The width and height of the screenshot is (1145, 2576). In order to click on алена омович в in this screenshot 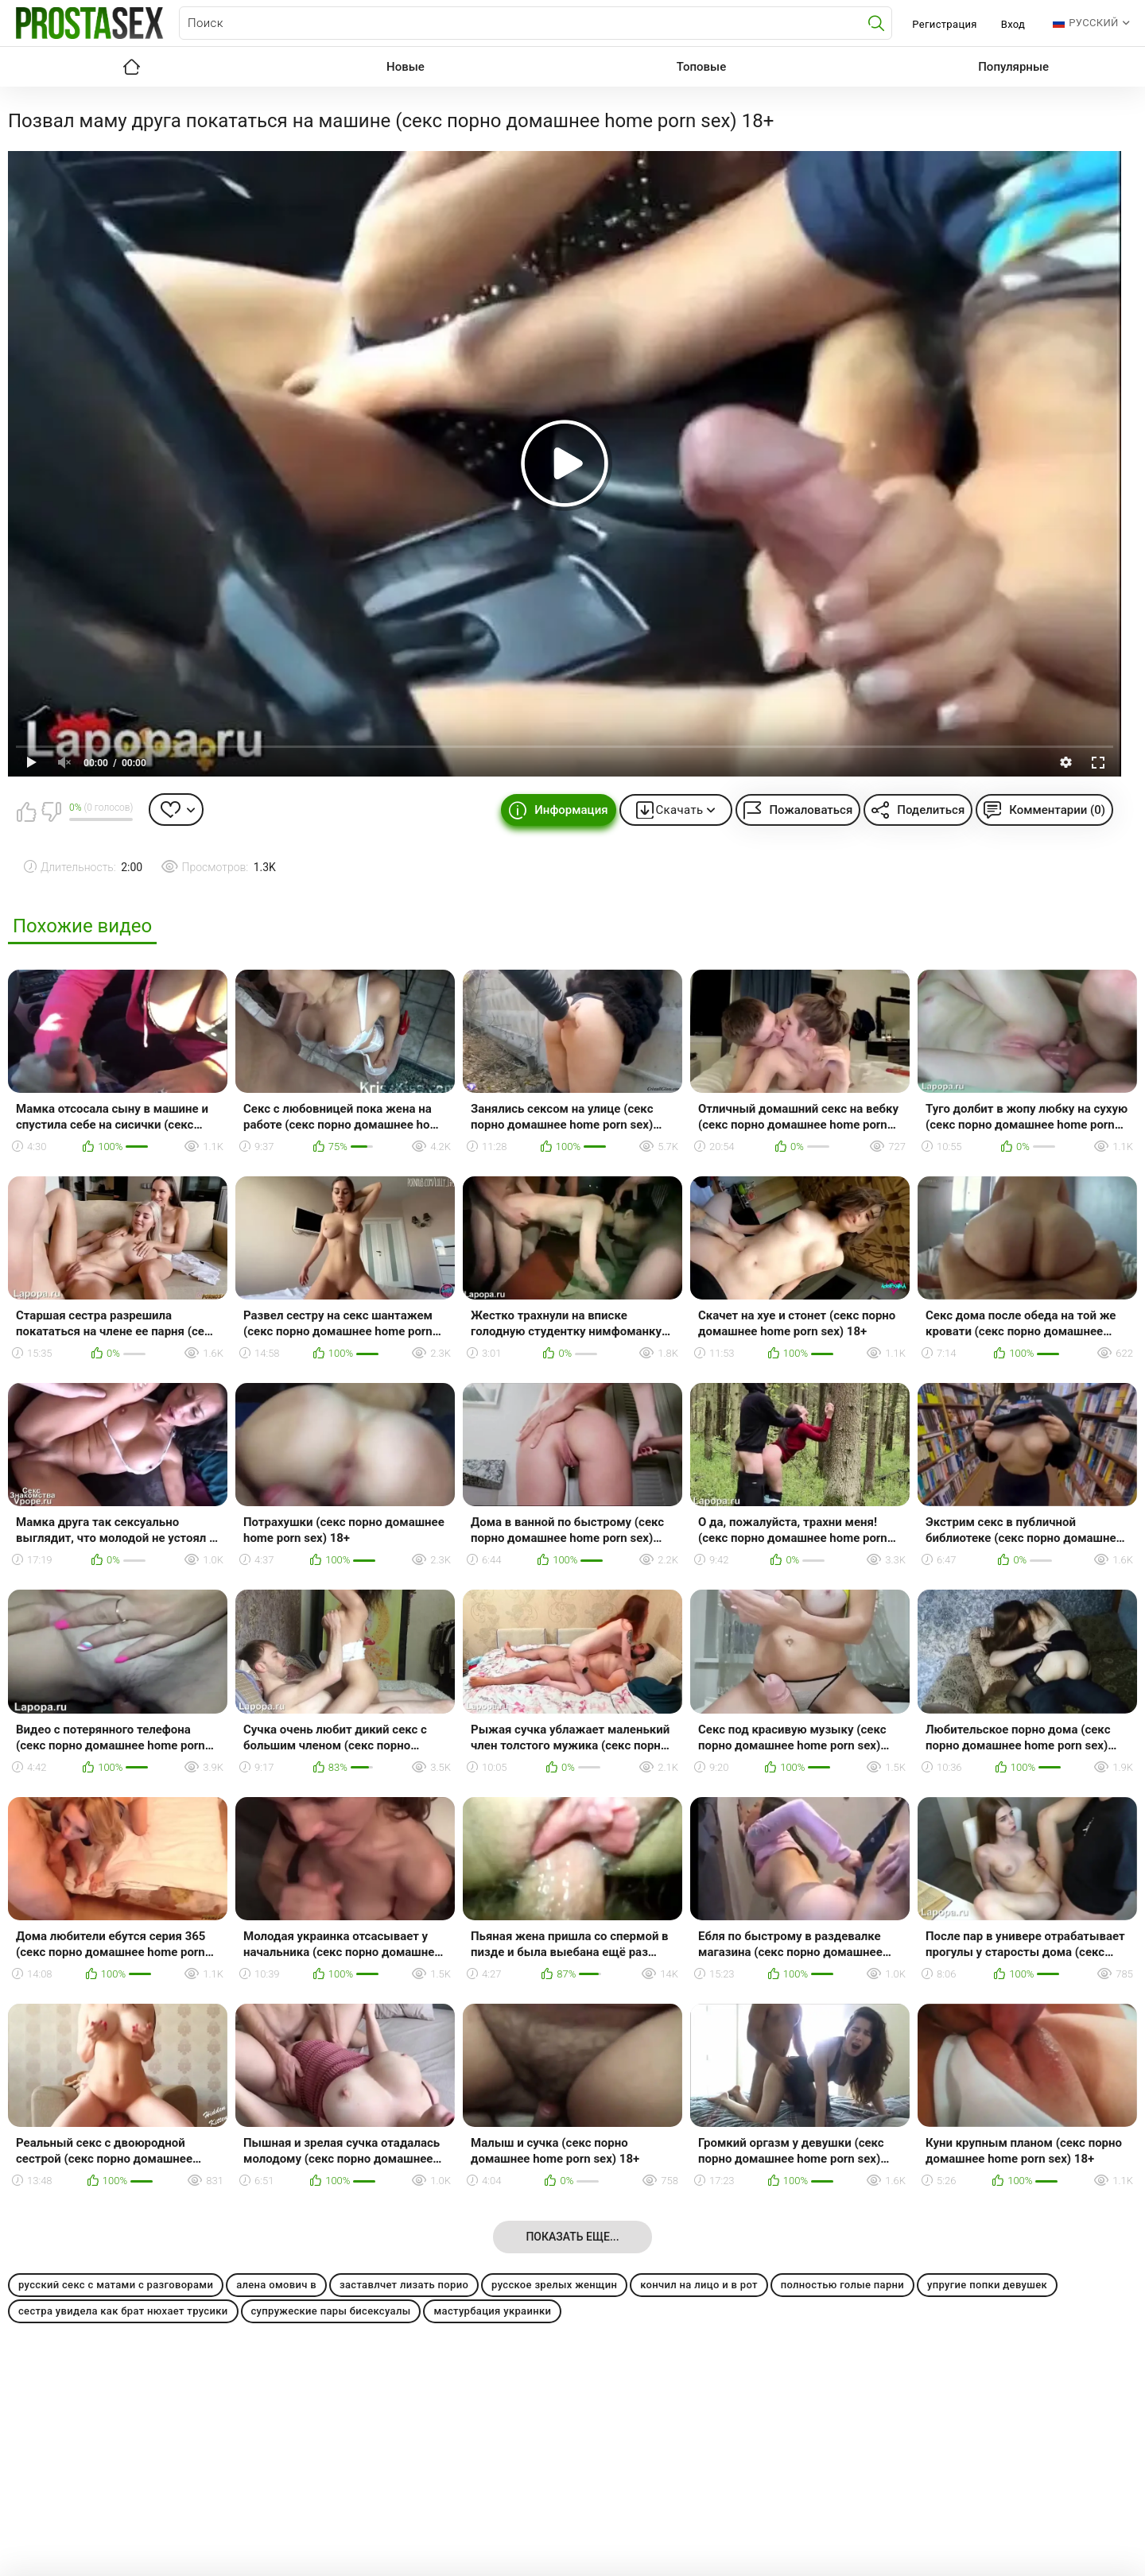, I will do `click(276, 2285)`.